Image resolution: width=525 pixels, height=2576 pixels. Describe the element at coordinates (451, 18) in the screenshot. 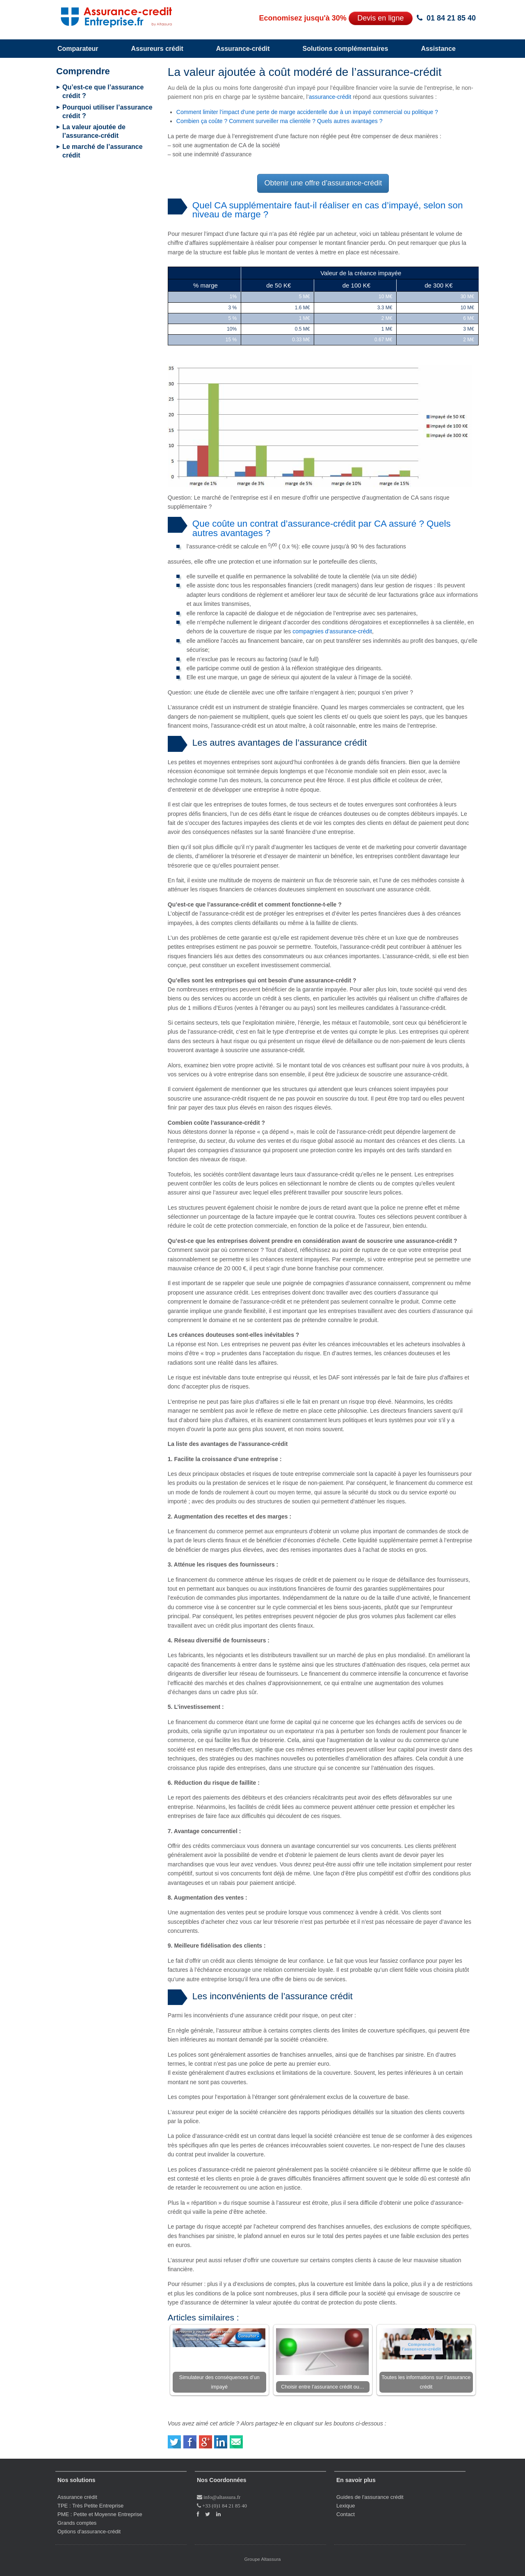

I see `01 84 21 85 40` at that location.